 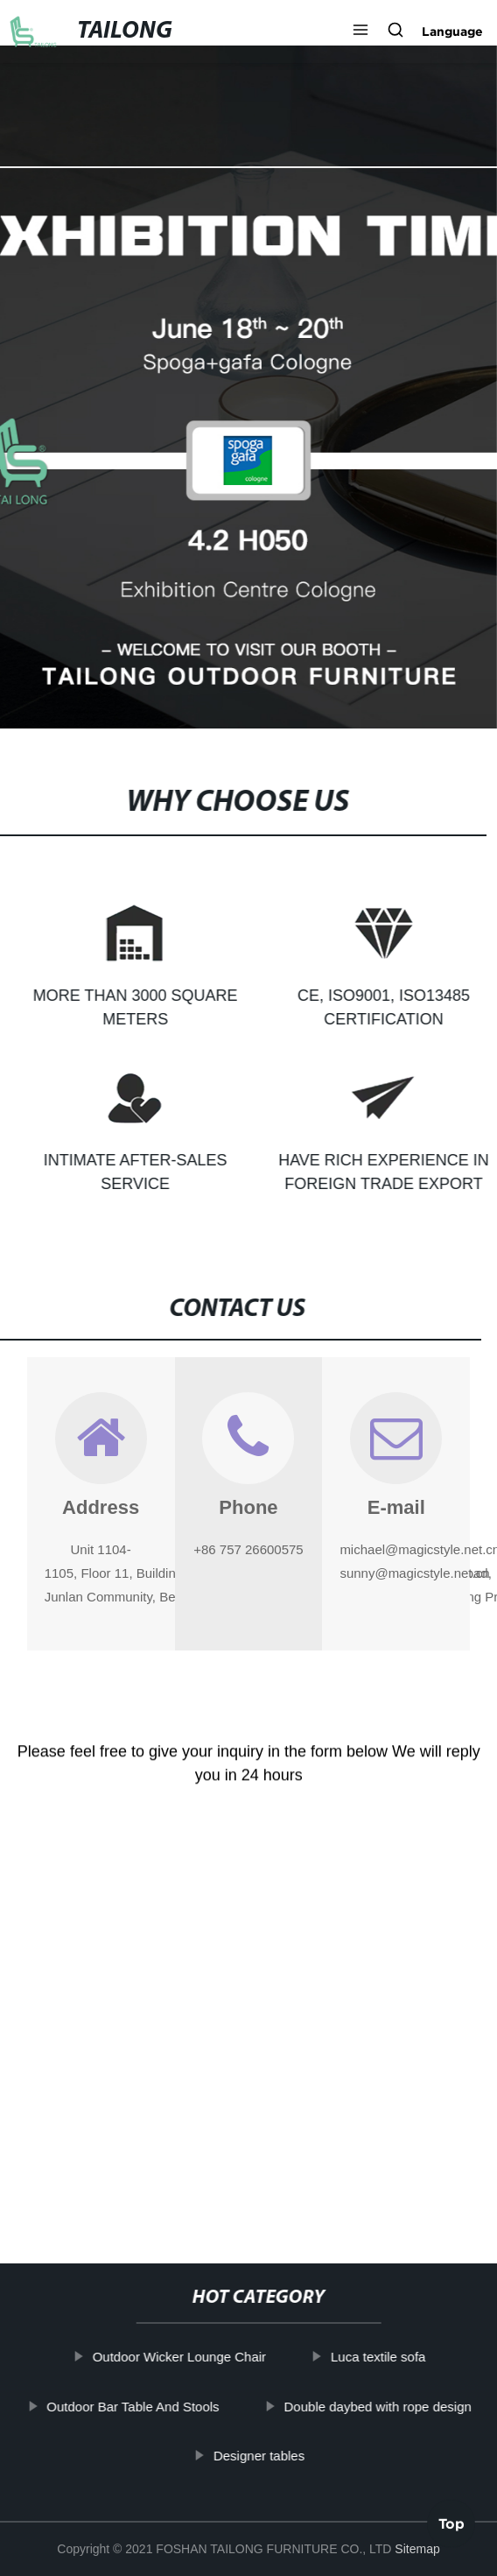 What do you see at coordinates (190, 2356) in the screenshot?
I see `Outdoor Wicker Lounge Chair` at bounding box center [190, 2356].